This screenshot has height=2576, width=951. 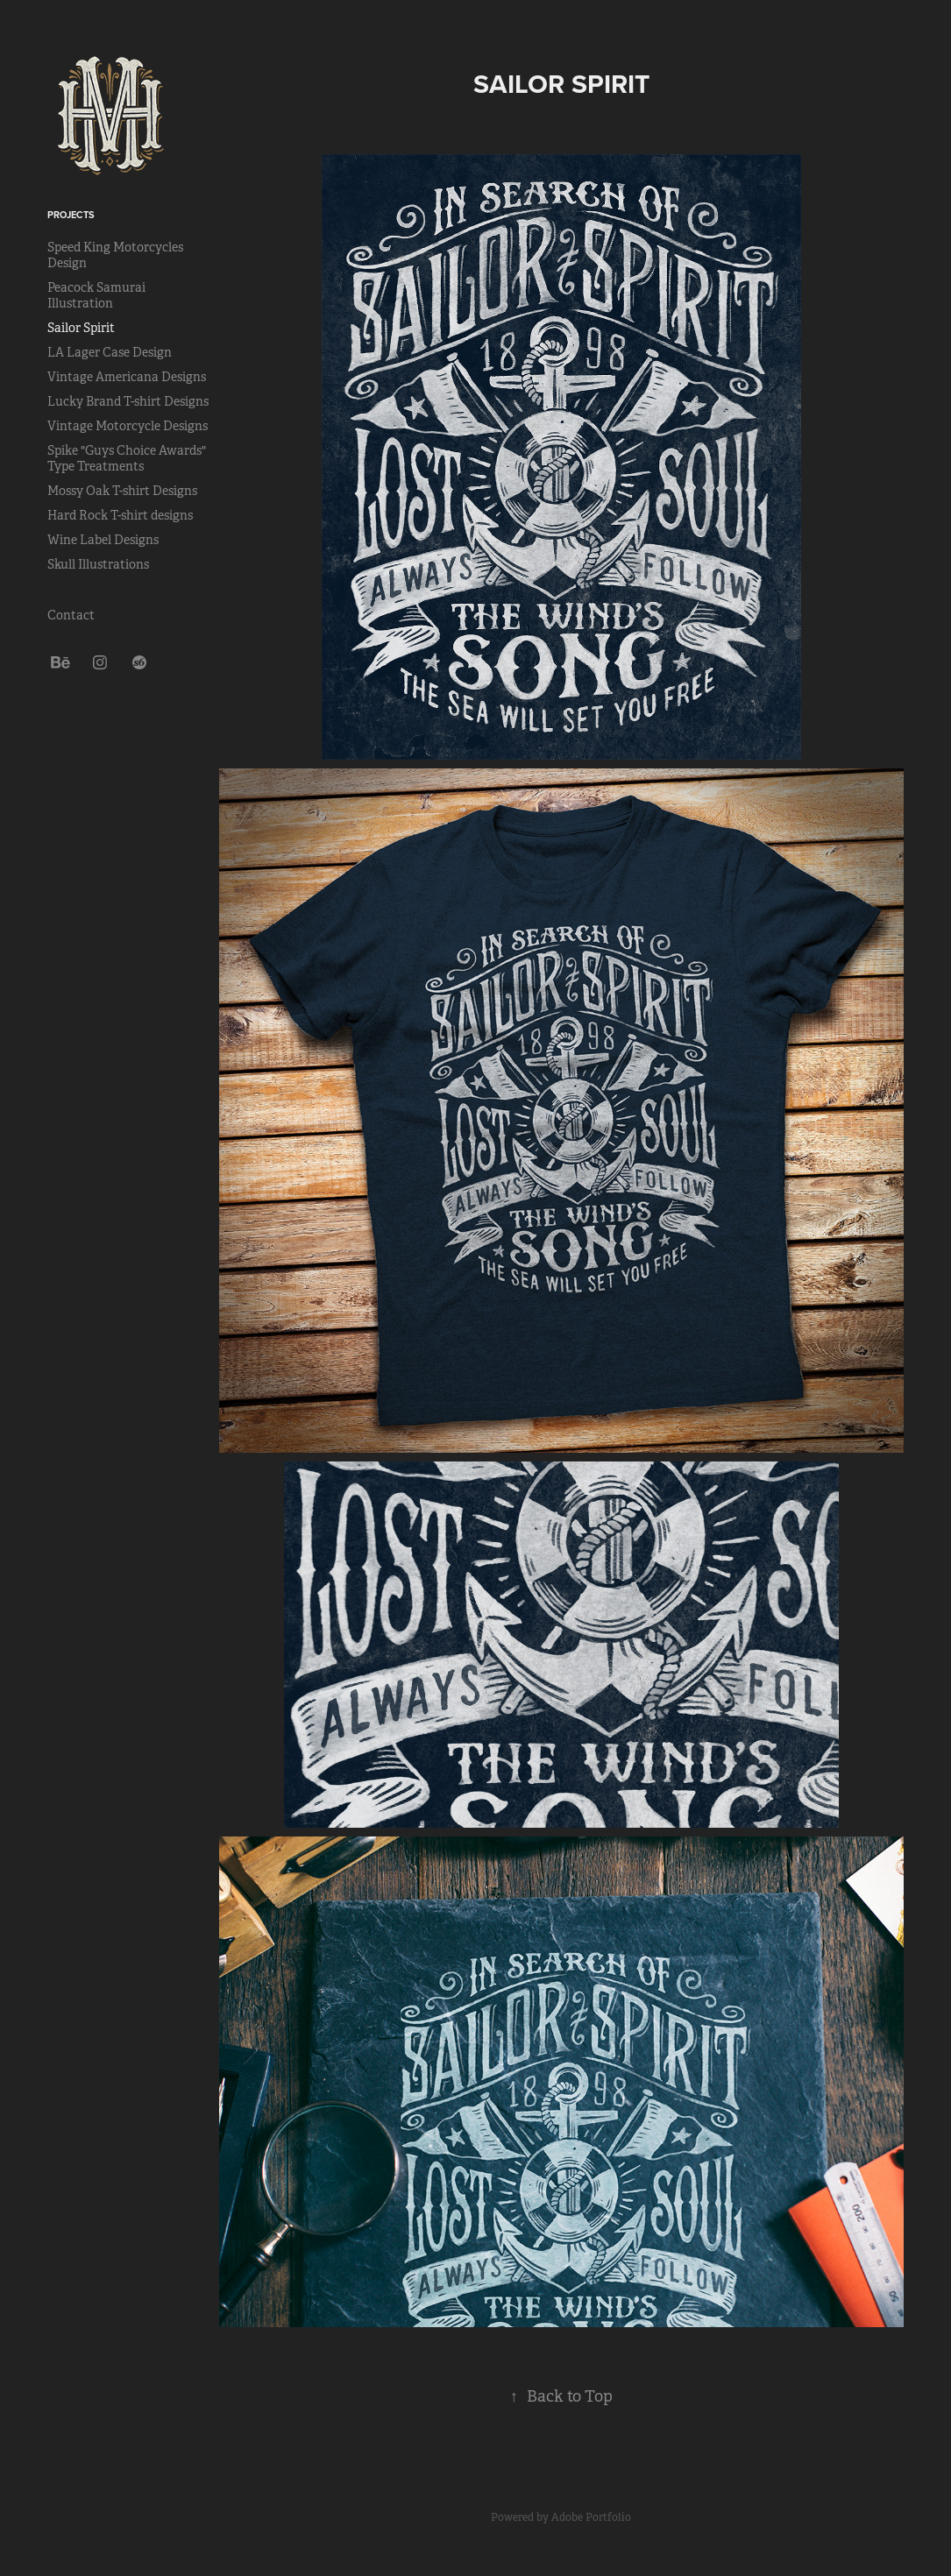 I want to click on Projects, so click(x=71, y=215).